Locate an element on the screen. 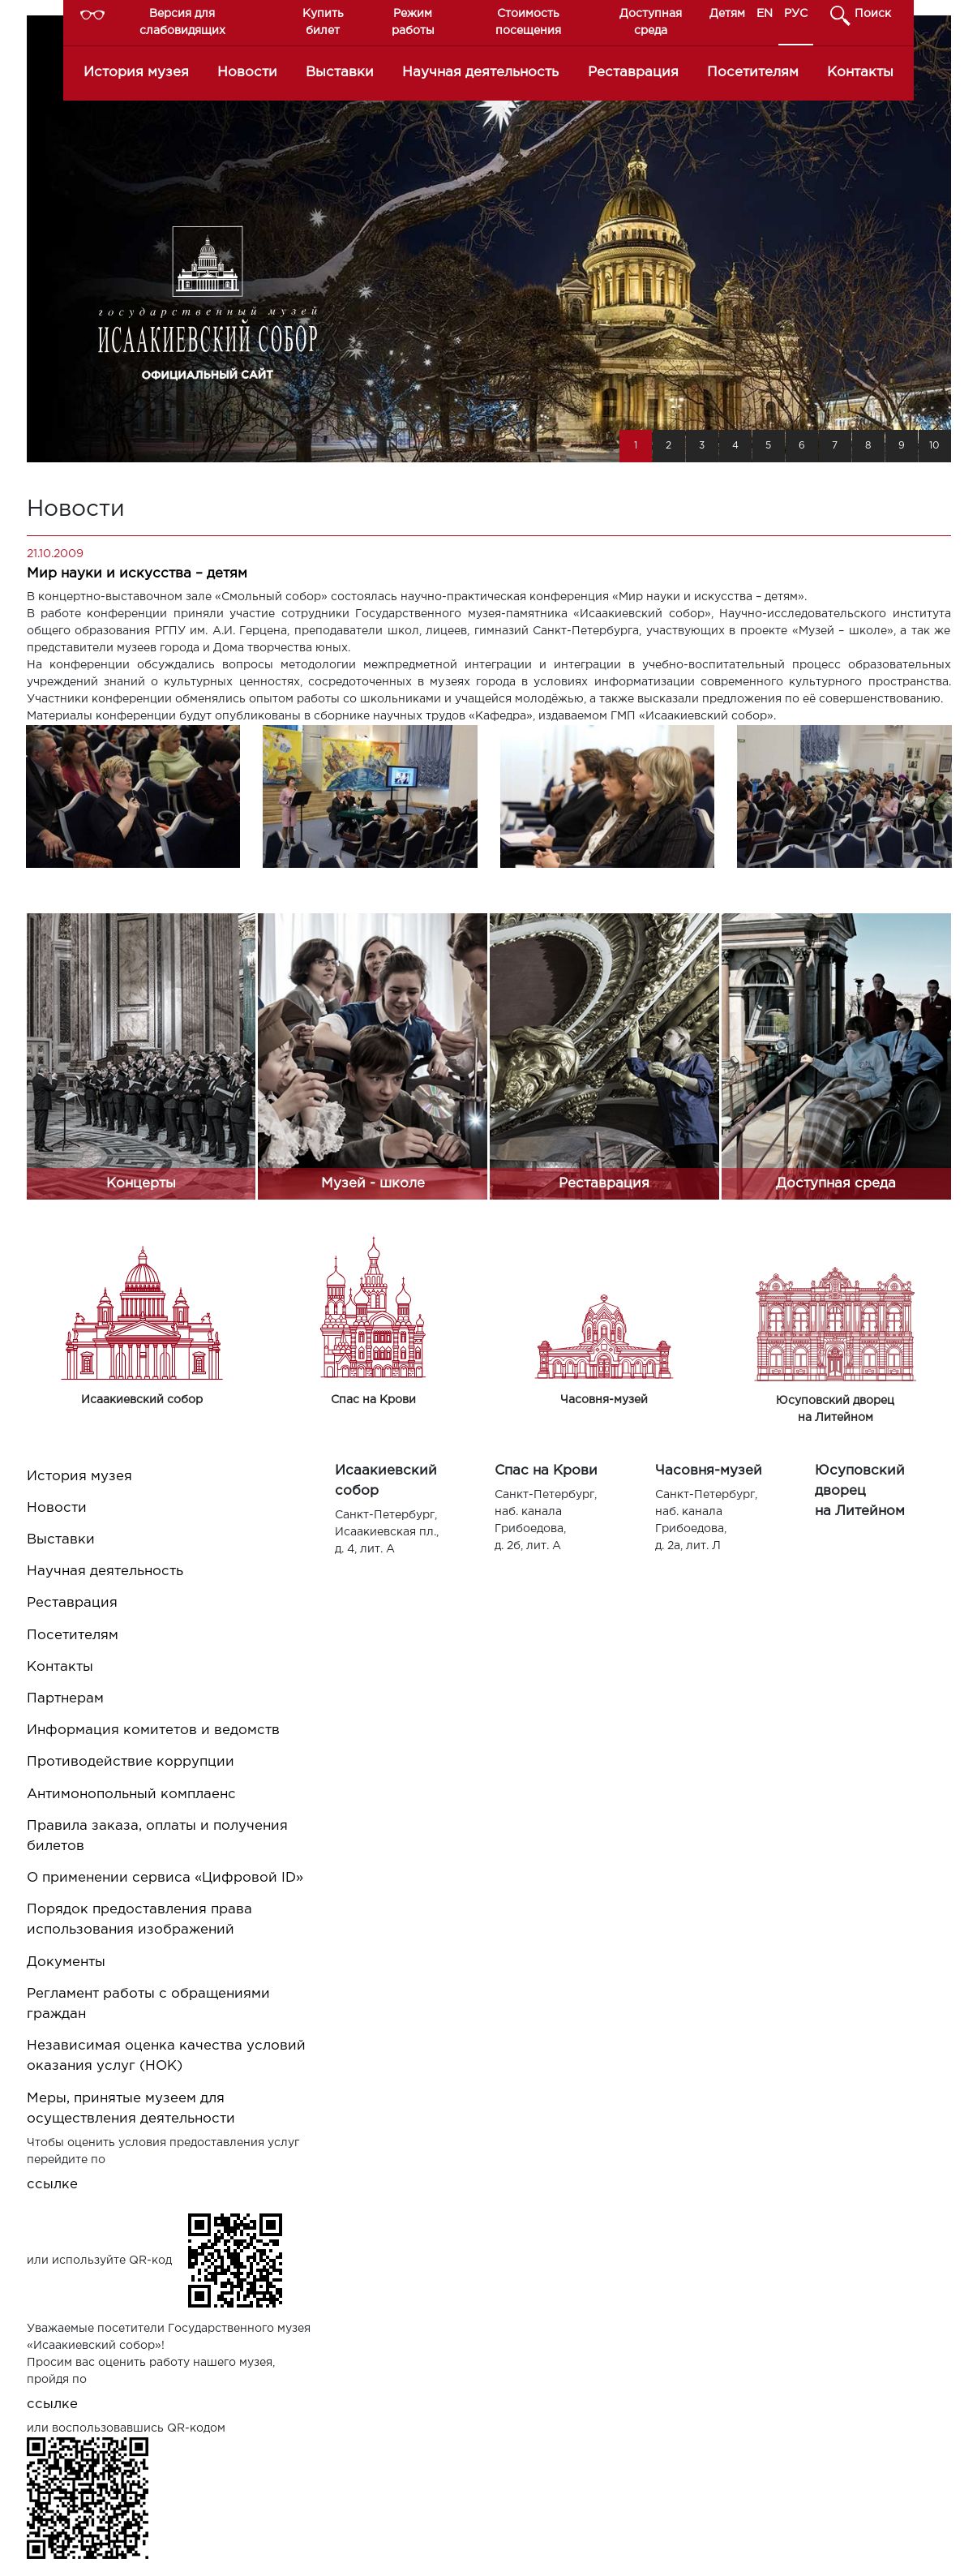  Режим работы is located at coordinates (413, 22).